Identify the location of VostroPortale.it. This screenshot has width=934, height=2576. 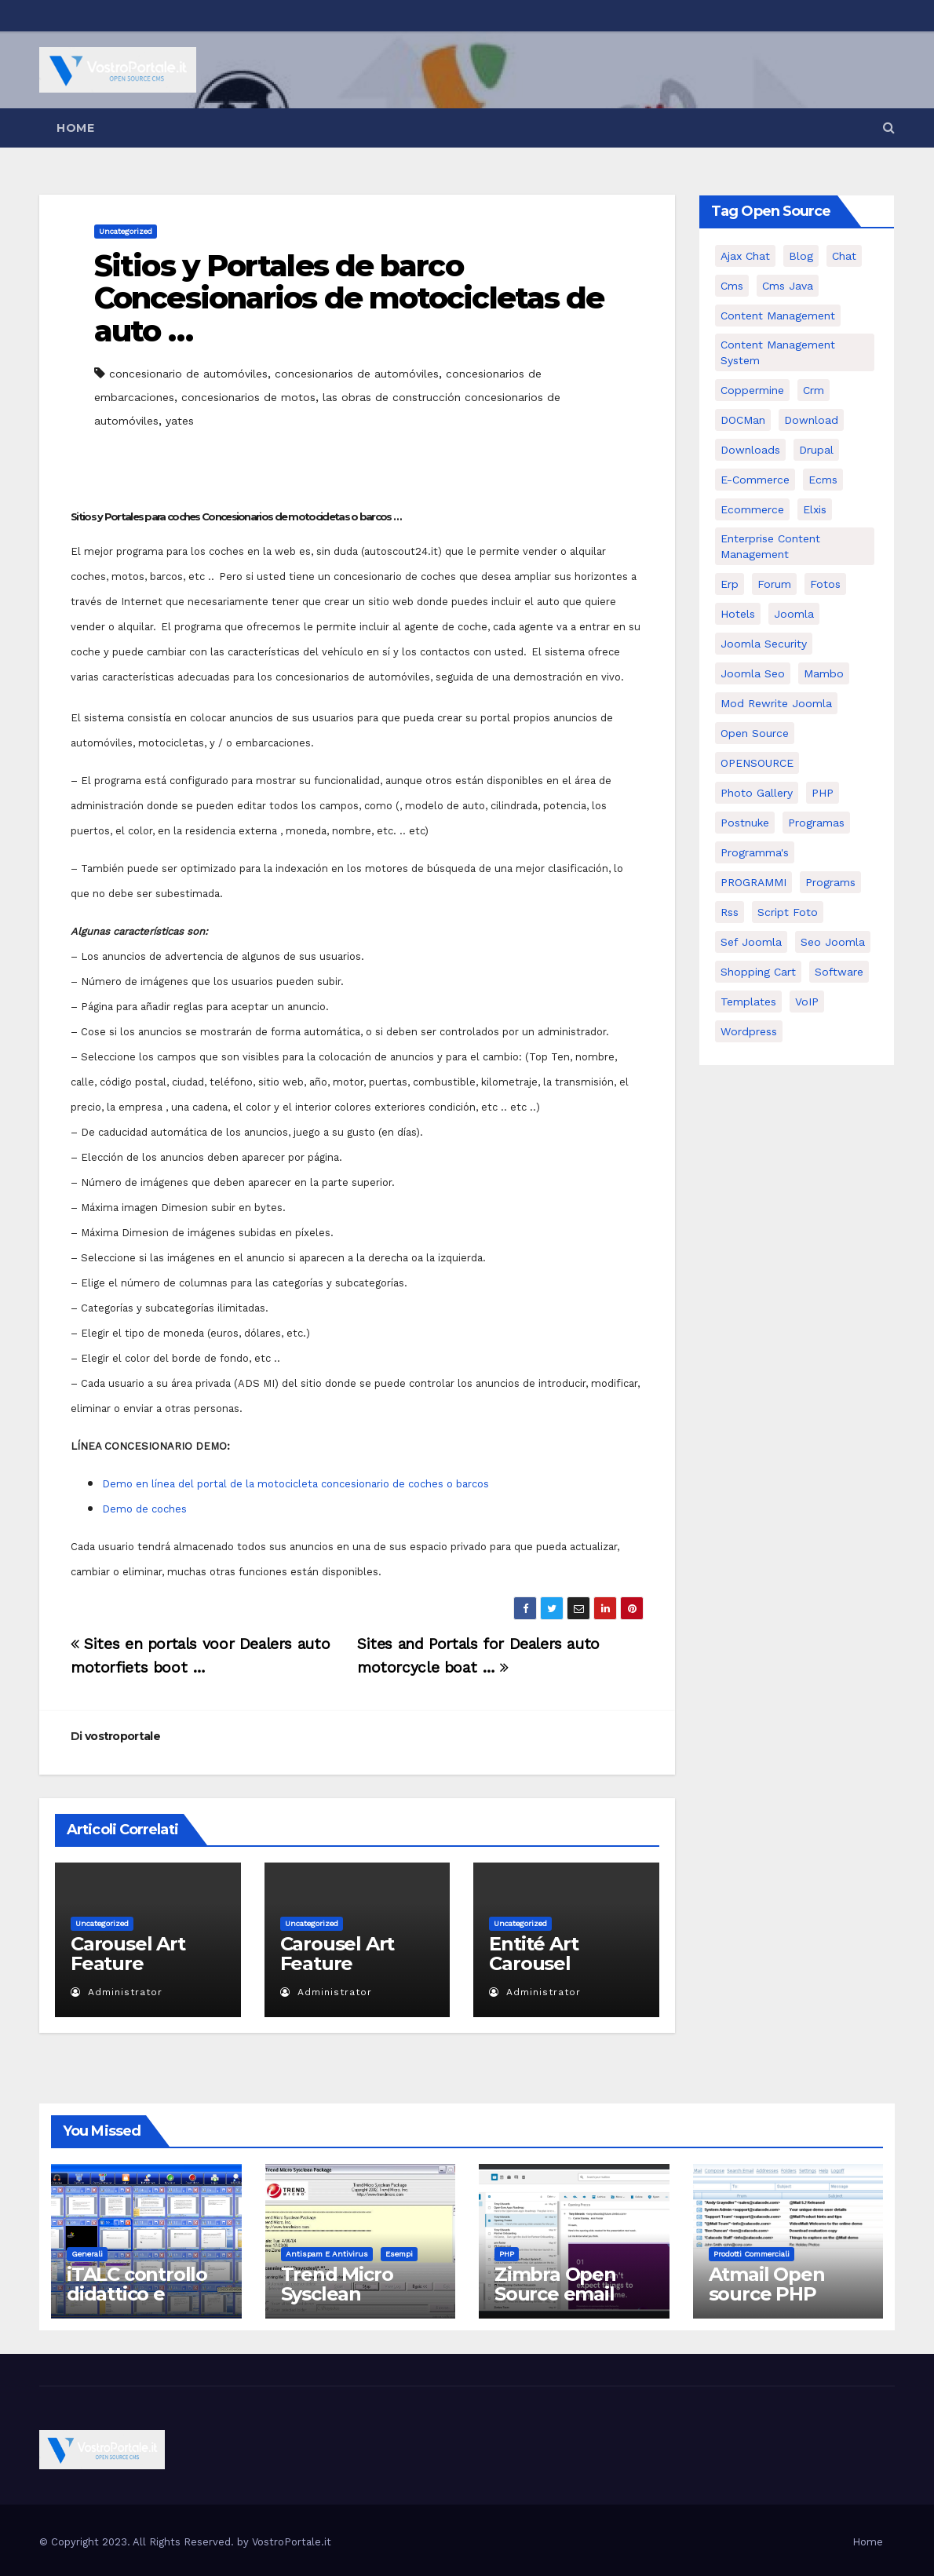
(291, 2542).